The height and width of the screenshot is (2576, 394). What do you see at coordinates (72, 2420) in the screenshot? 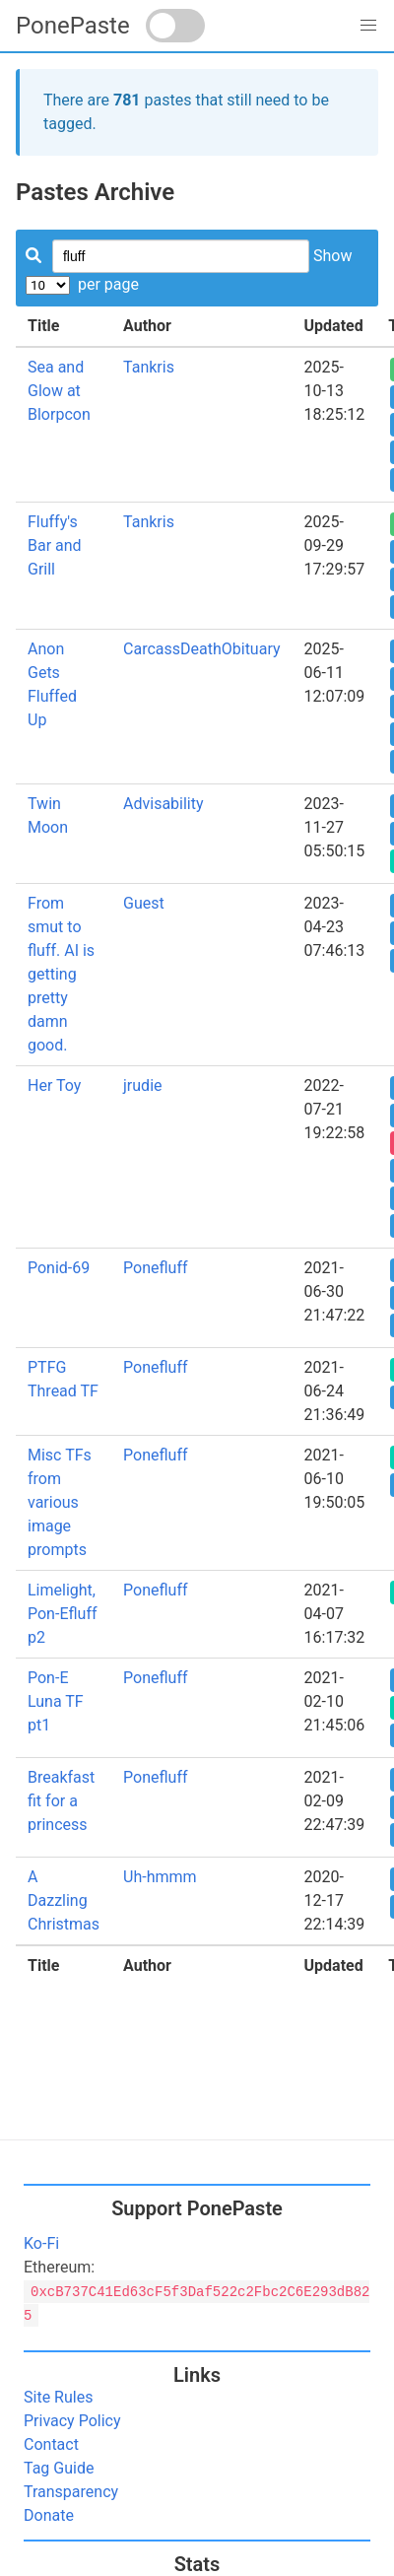
I see `Privacy Policy` at bounding box center [72, 2420].